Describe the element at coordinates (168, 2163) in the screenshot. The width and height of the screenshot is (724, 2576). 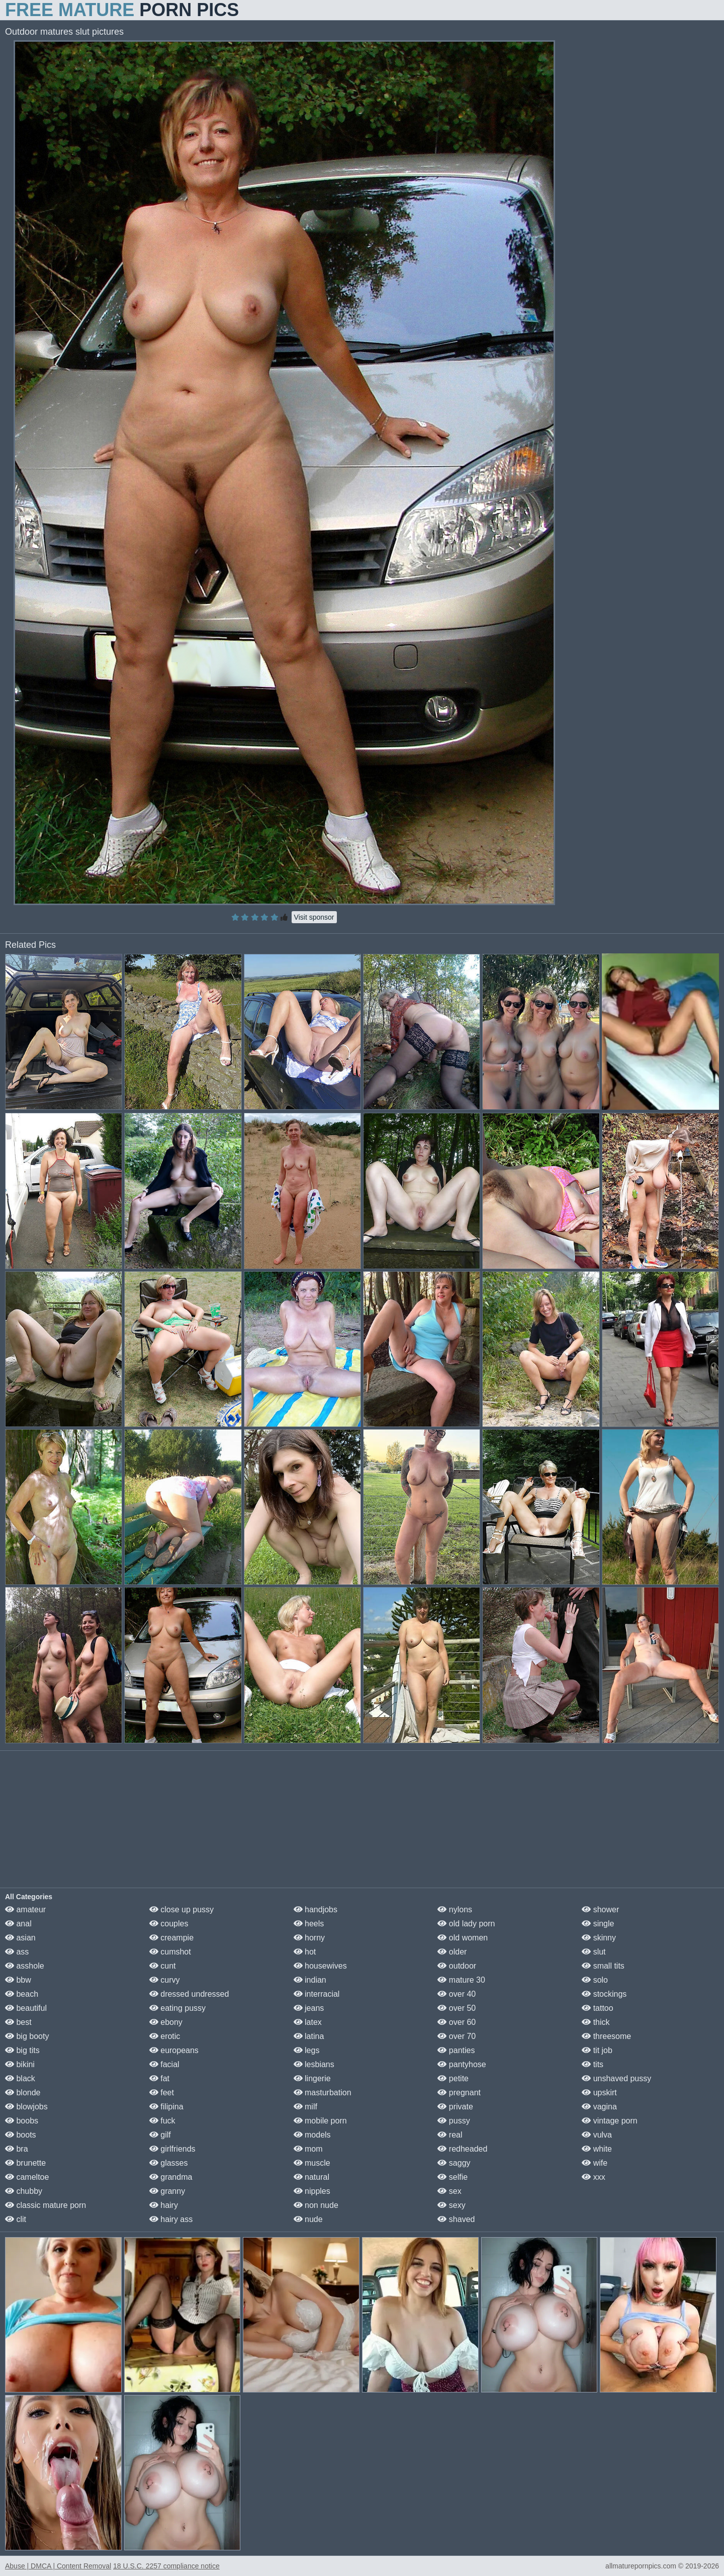
I see `glasses` at that location.